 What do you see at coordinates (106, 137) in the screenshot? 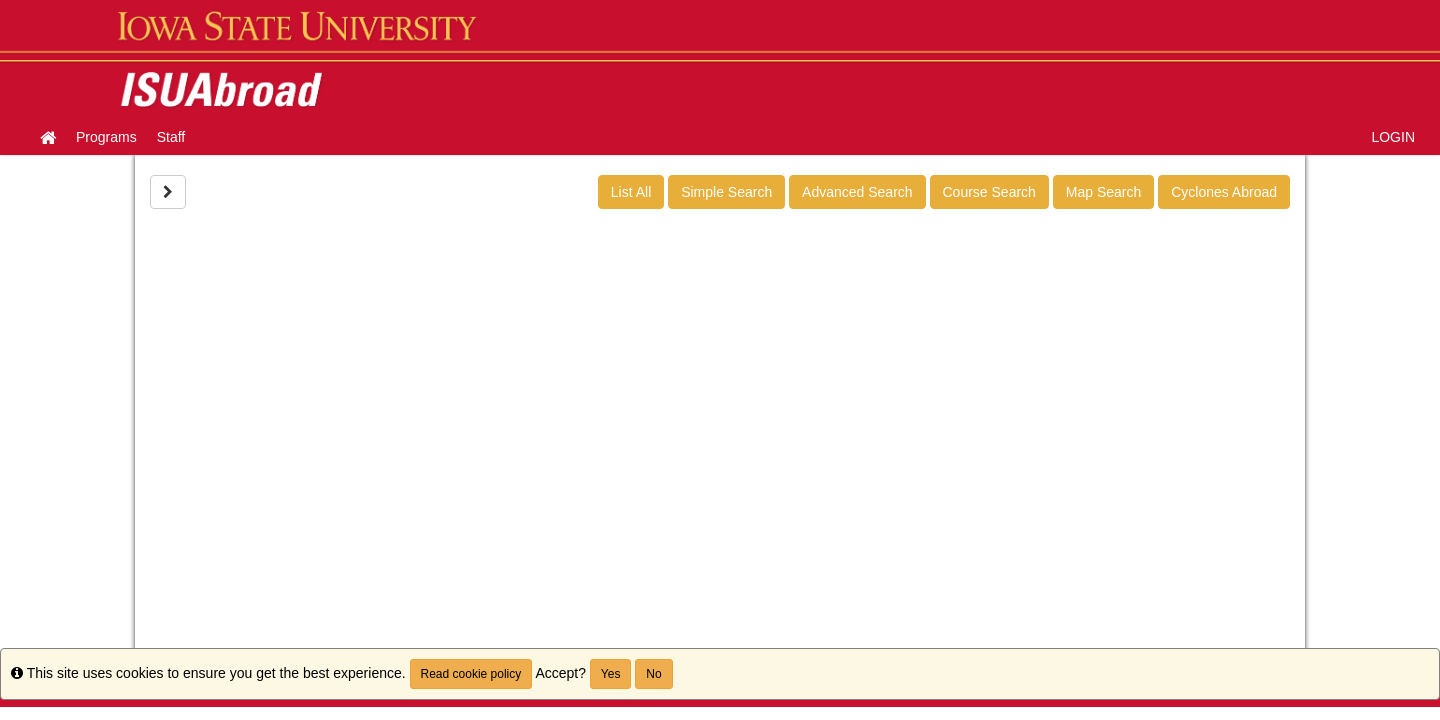
I see `Programs` at bounding box center [106, 137].